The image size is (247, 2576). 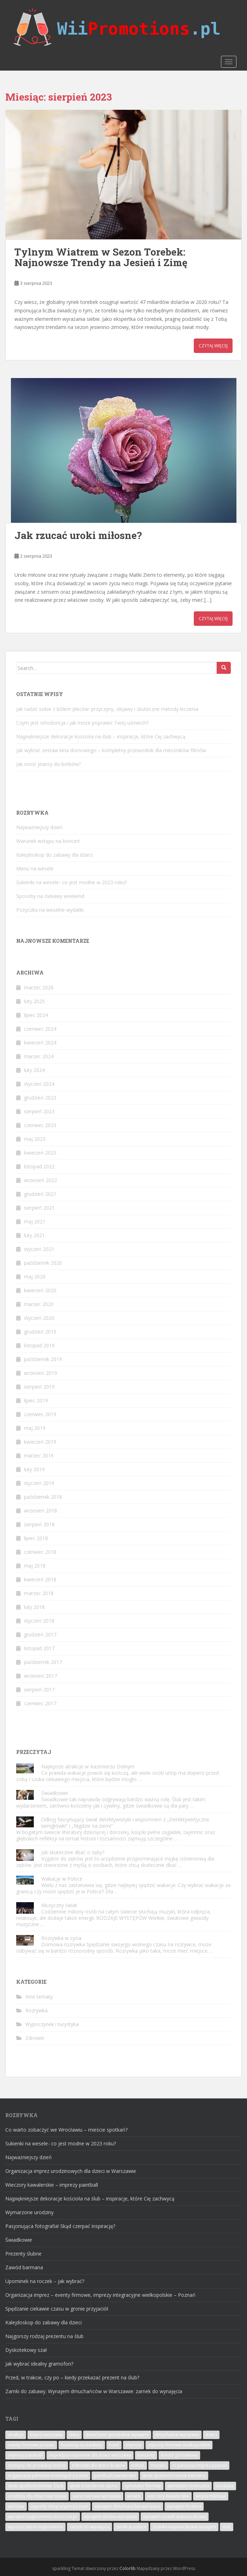 What do you see at coordinates (125, 1822) in the screenshot?
I see `Odkryj fascynujący świat detektywistyki i wspomnień z „Detektywistyczne łamigłówki” i „Nigdzie na ziemi”` at bounding box center [125, 1822].